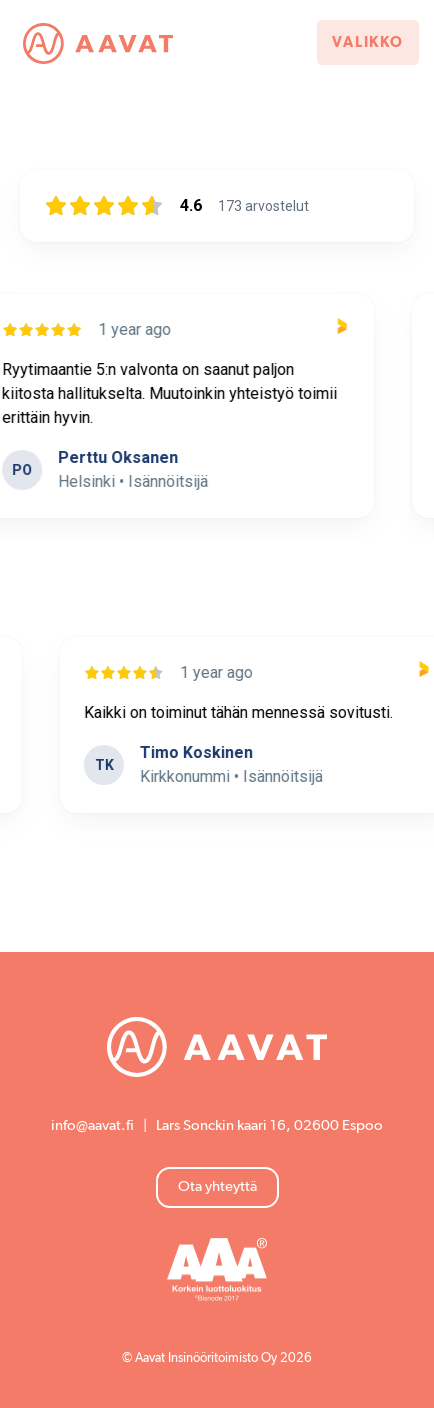 This screenshot has height=1408, width=434. What do you see at coordinates (368, 42) in the screenshot?
I see `Valikko` at bounding box center [368, 42].